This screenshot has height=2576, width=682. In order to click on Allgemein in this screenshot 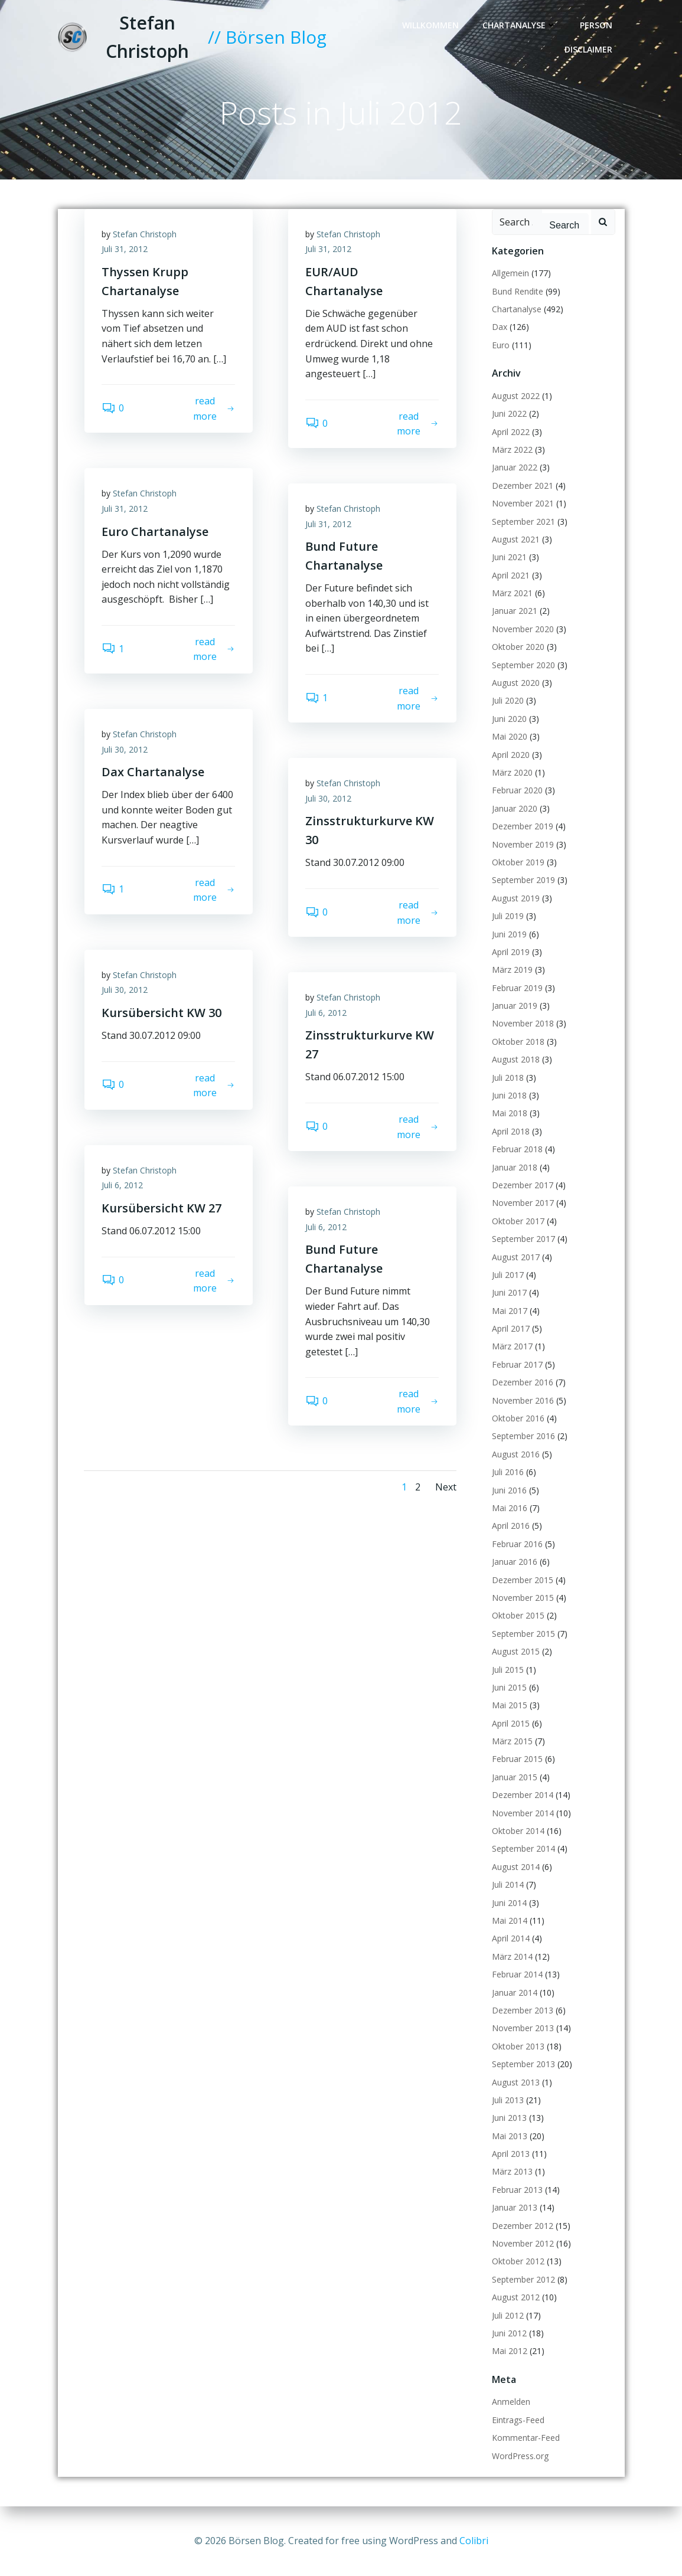, I will do `click(510, 273)`.